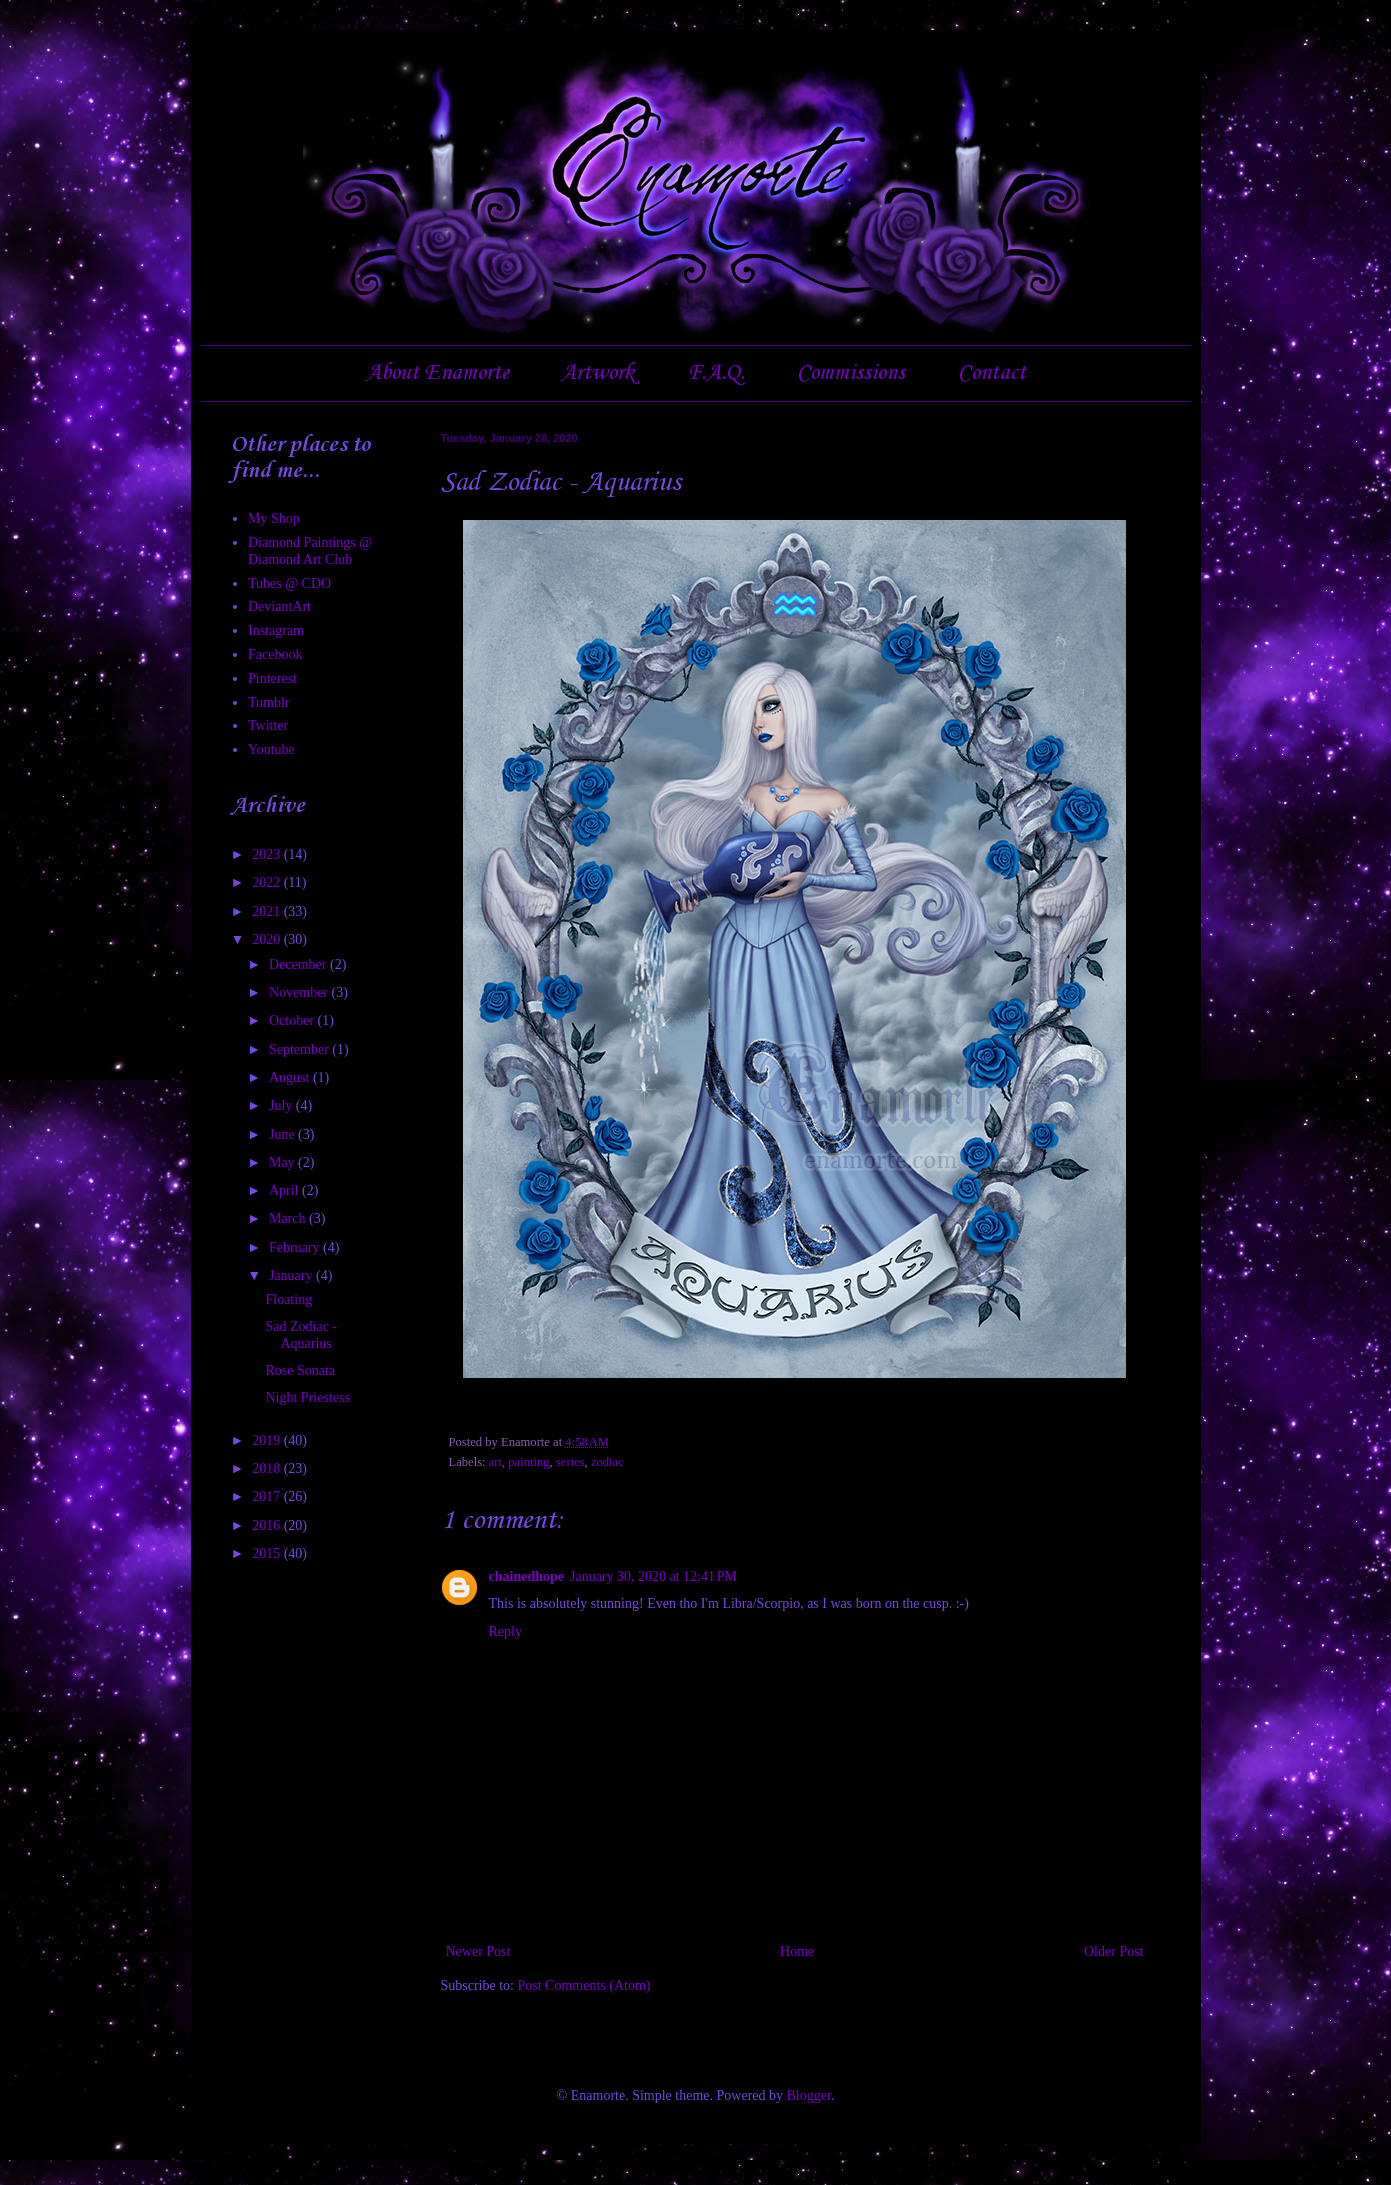  Describe the element at coordinates (268, 725) in the screenshot. I see `Twitter` at that location.